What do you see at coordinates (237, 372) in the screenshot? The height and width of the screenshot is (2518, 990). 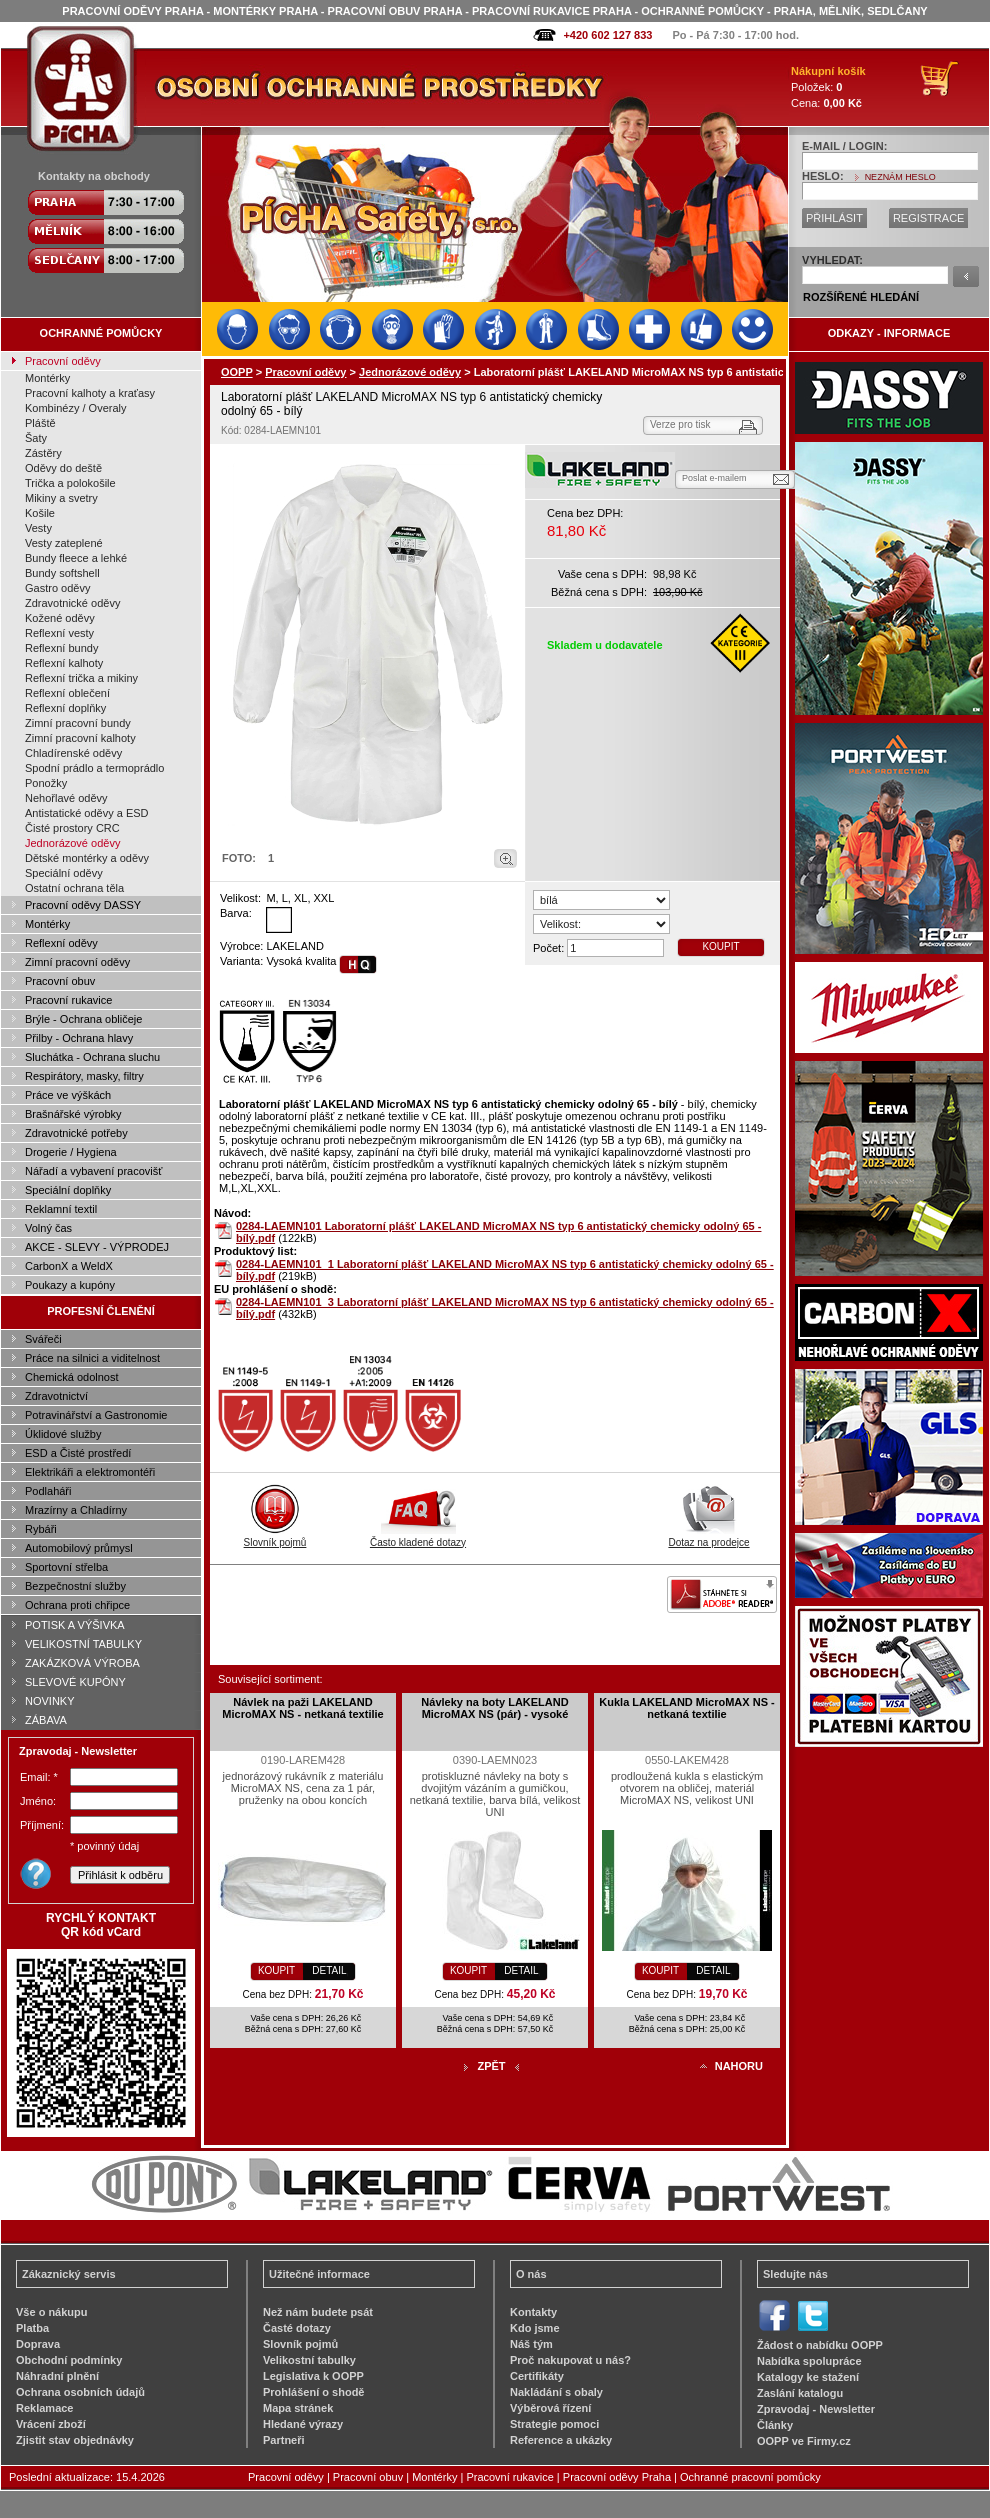 I see `OOPP` at bounding box center [237, 372].